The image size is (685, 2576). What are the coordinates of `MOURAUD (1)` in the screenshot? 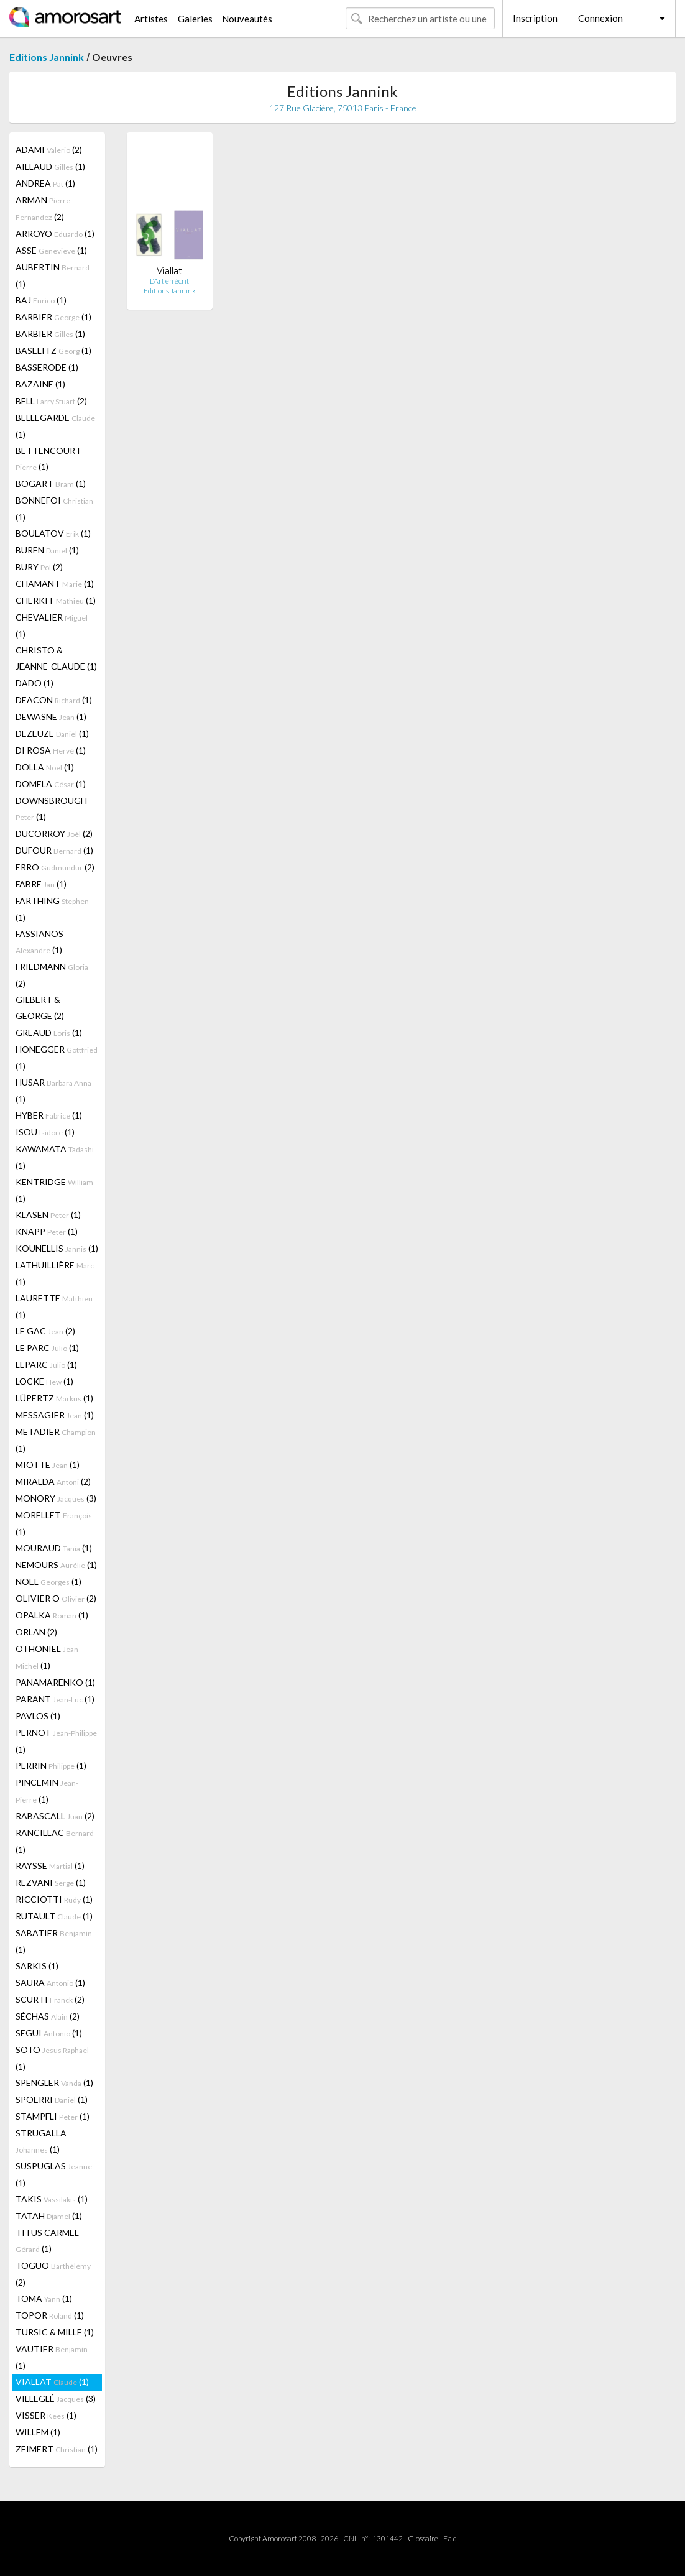 It's located at (54, 1548).